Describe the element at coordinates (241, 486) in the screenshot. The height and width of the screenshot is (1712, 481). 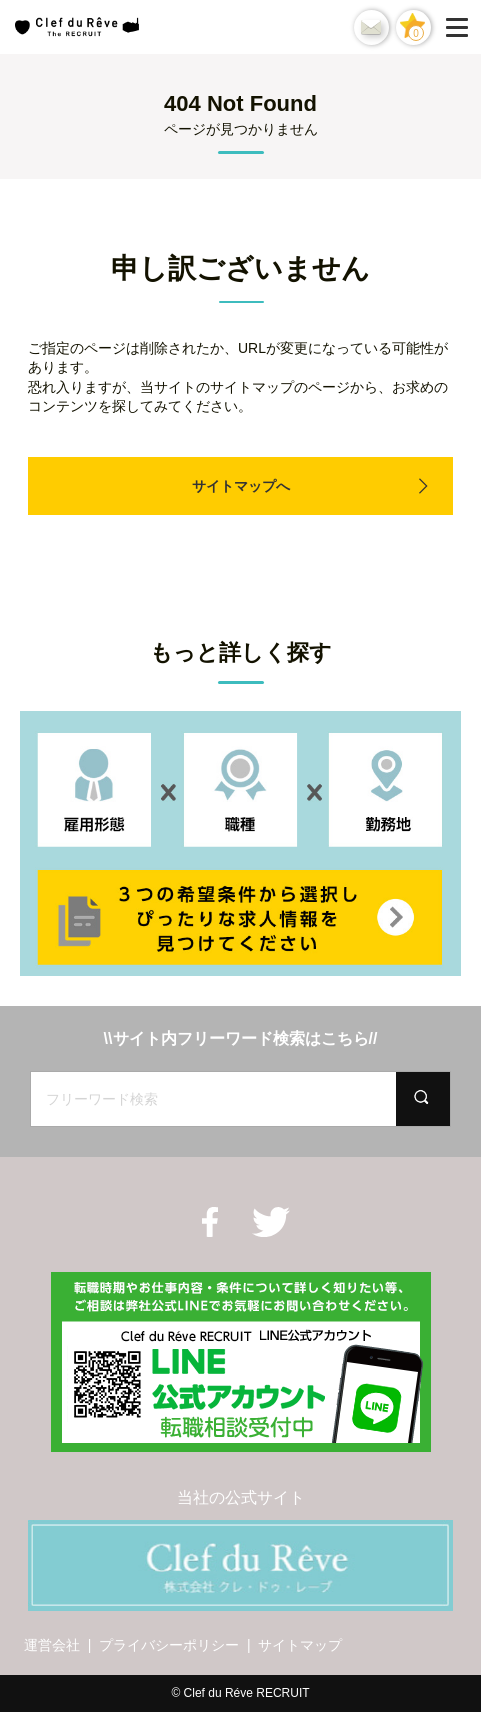
I see `サイトマップへ` at that location.